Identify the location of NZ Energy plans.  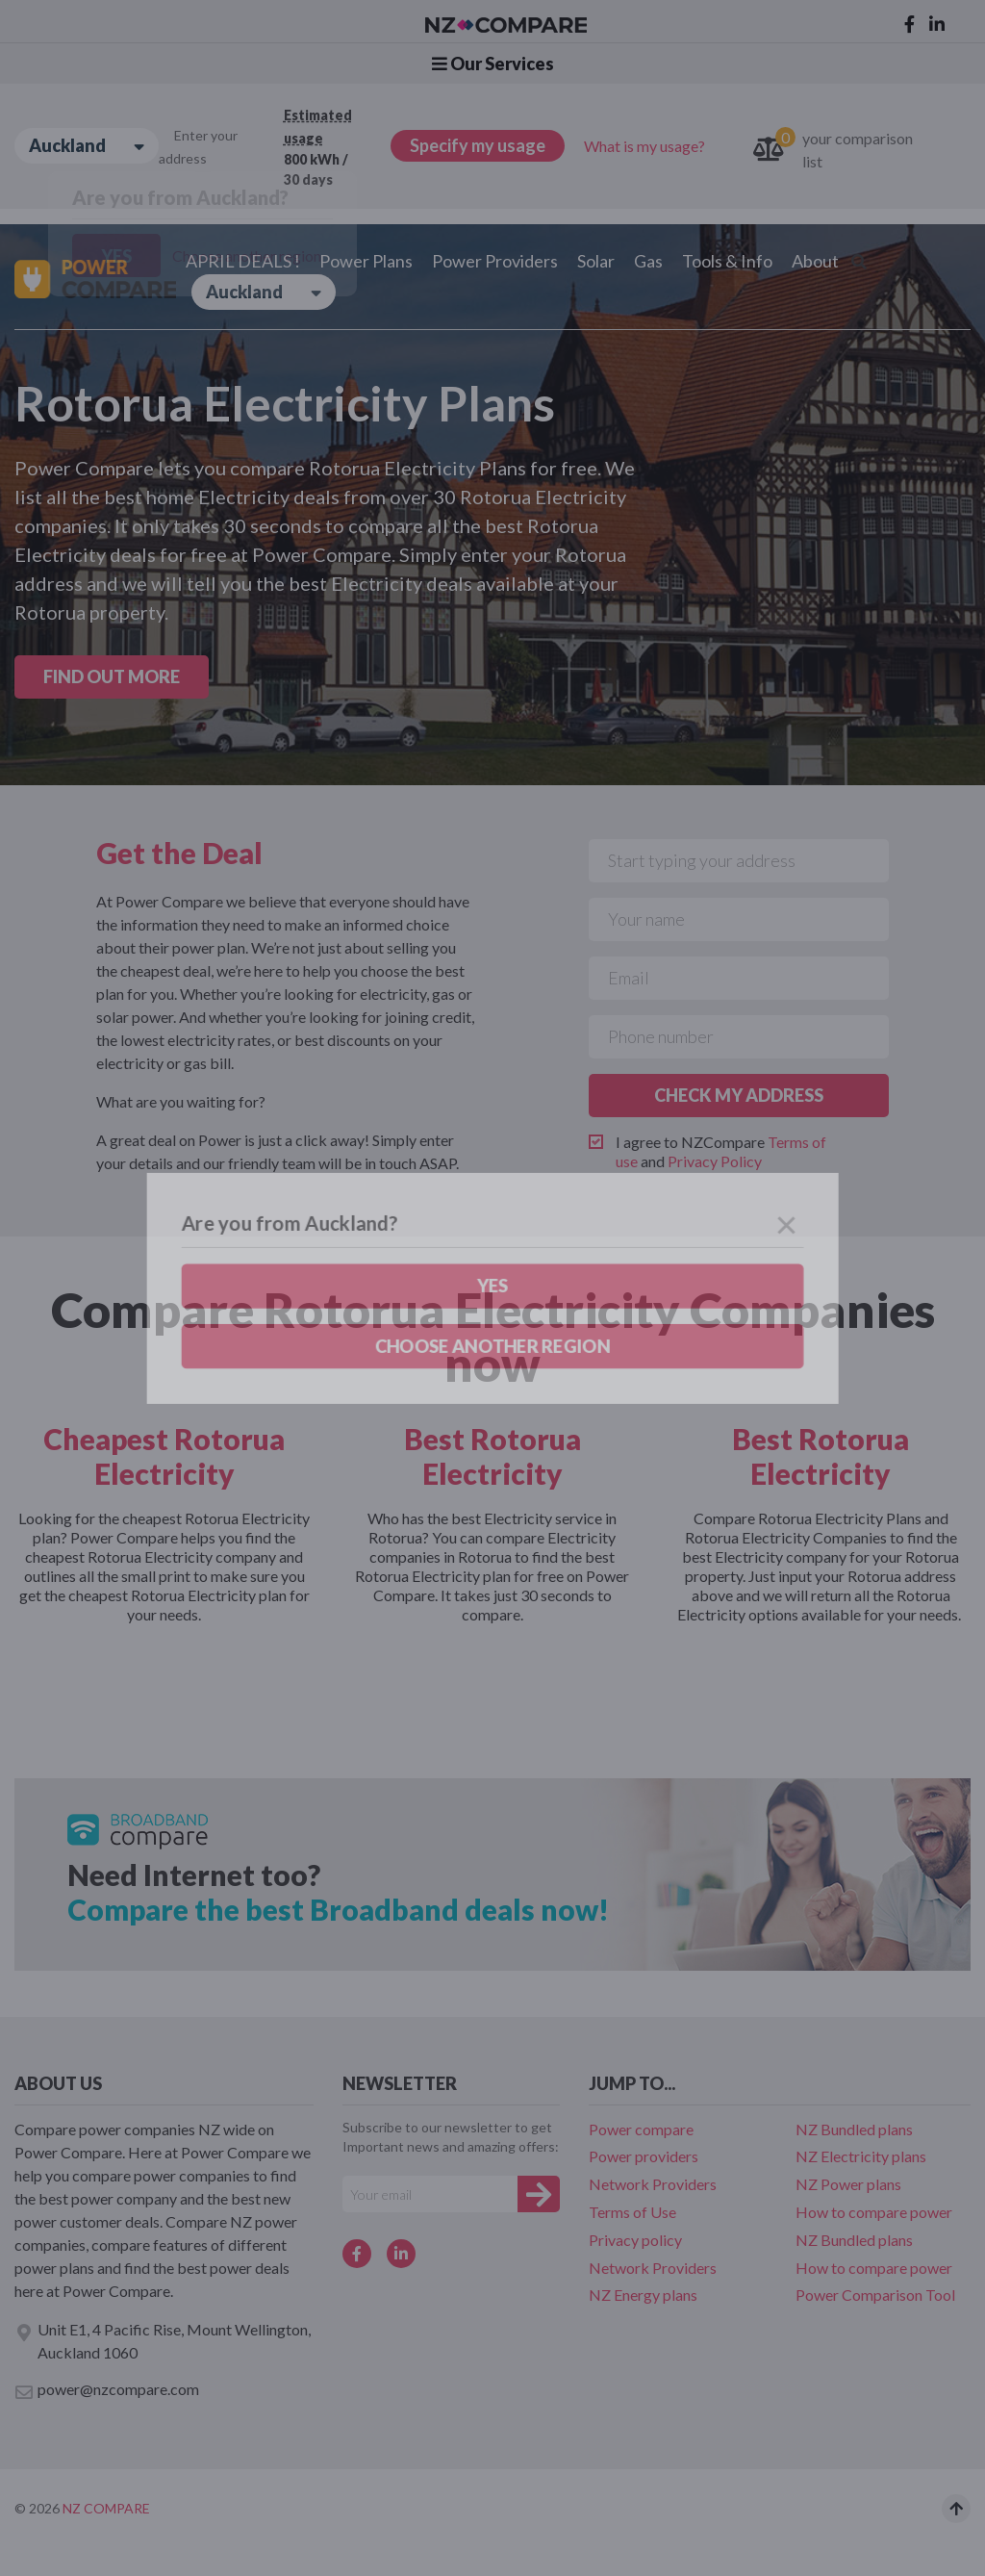
(643, 2294).